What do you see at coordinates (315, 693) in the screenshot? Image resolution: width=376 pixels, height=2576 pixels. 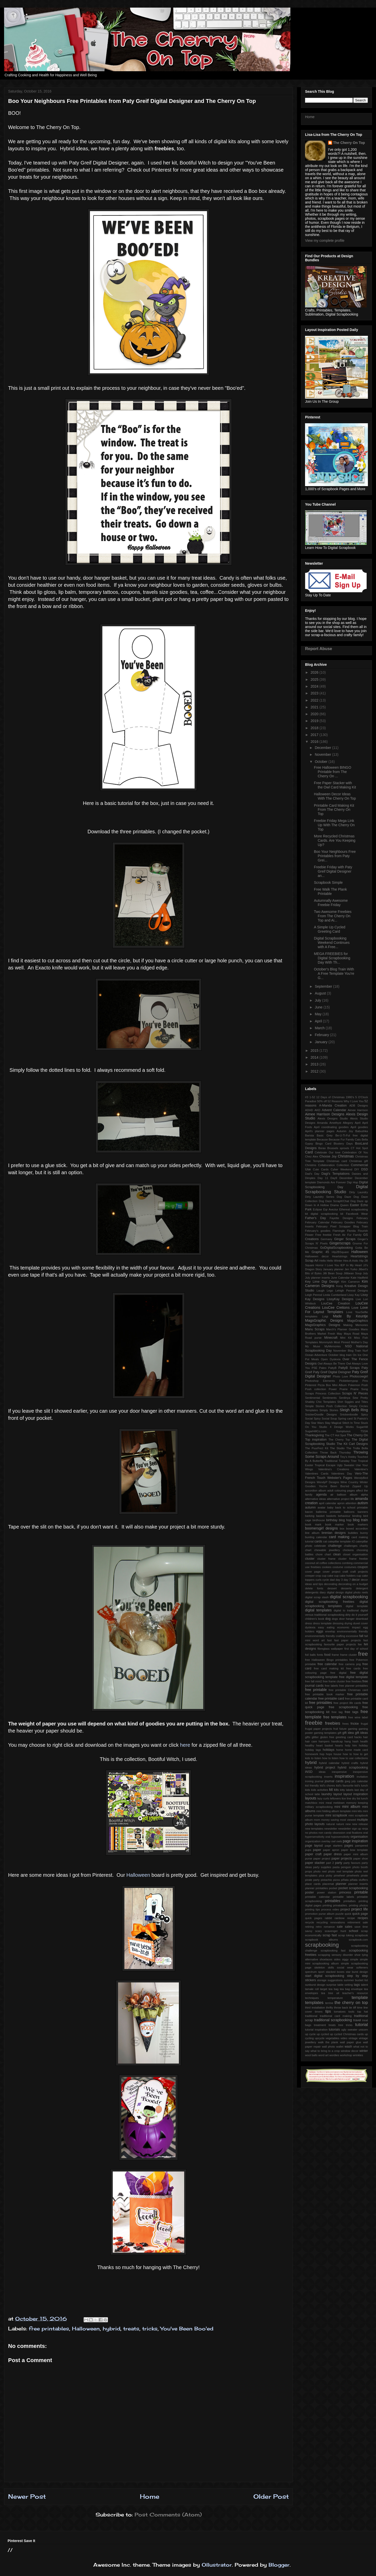 I see `2023` at bounding box center [315, 693].